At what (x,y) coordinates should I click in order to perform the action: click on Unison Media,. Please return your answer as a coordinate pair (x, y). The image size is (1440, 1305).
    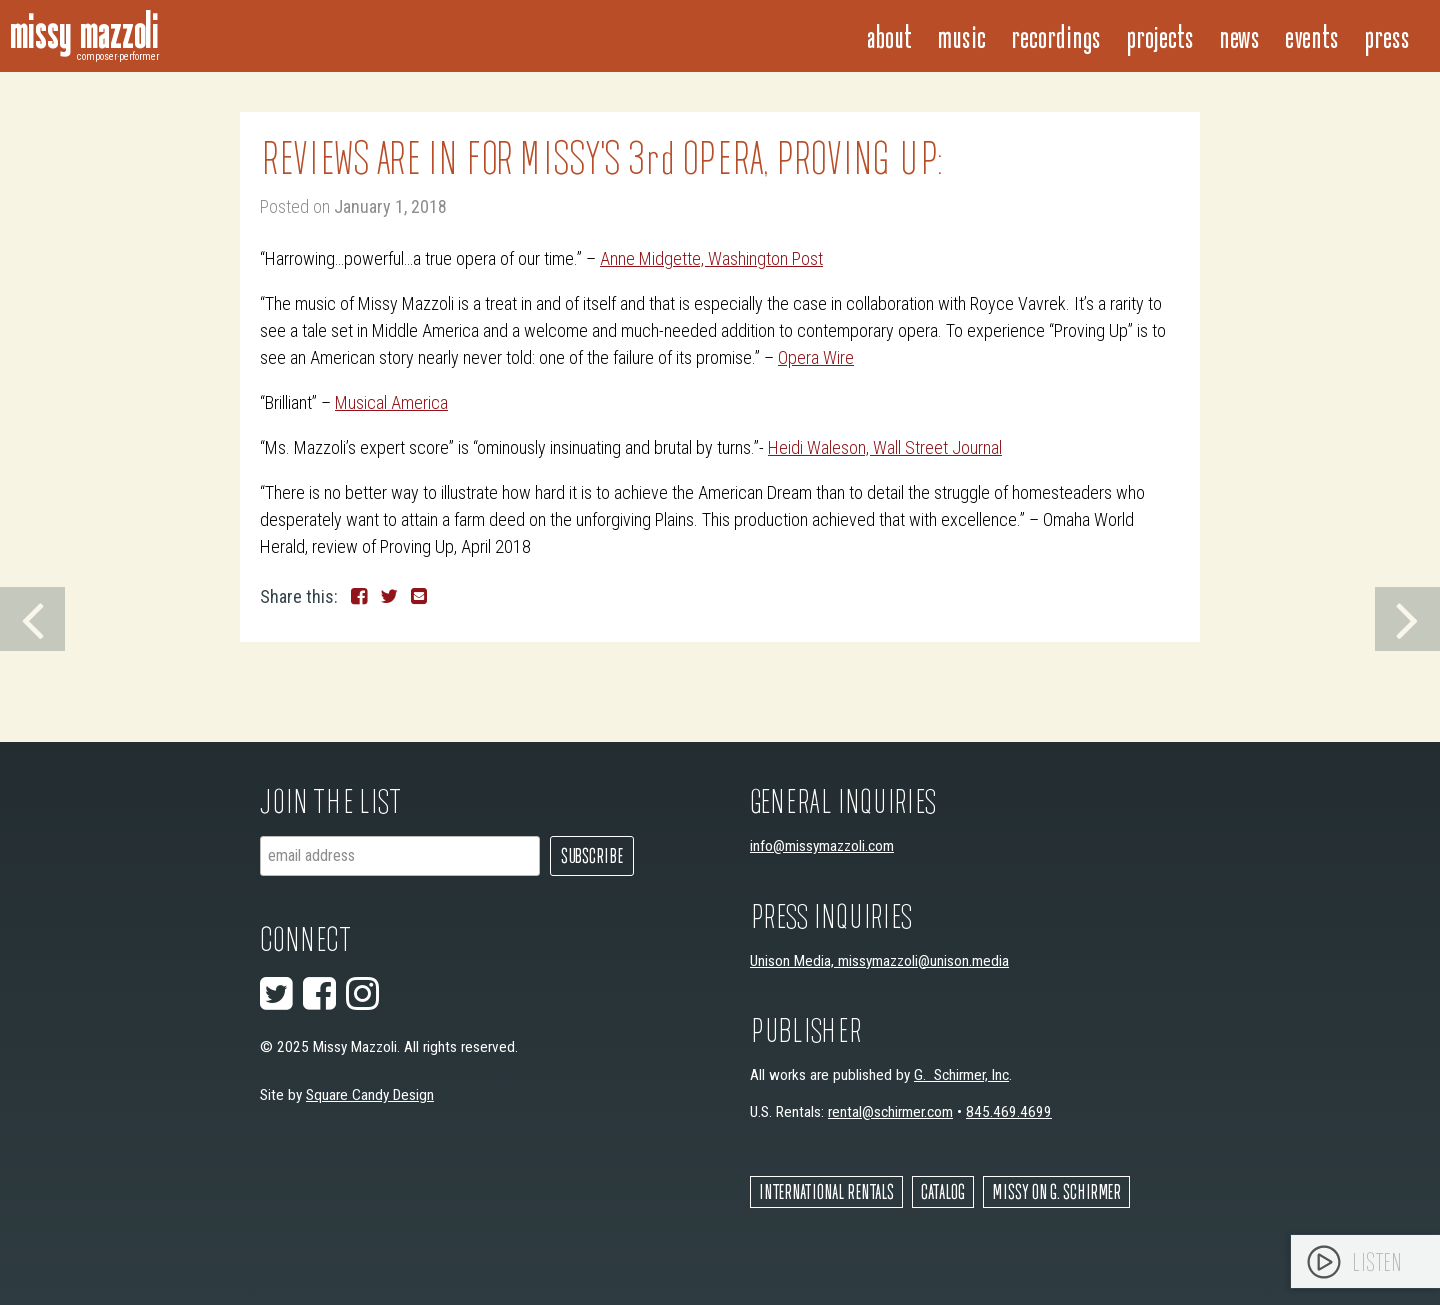
    Looking at the image, I should click on (794, 961).